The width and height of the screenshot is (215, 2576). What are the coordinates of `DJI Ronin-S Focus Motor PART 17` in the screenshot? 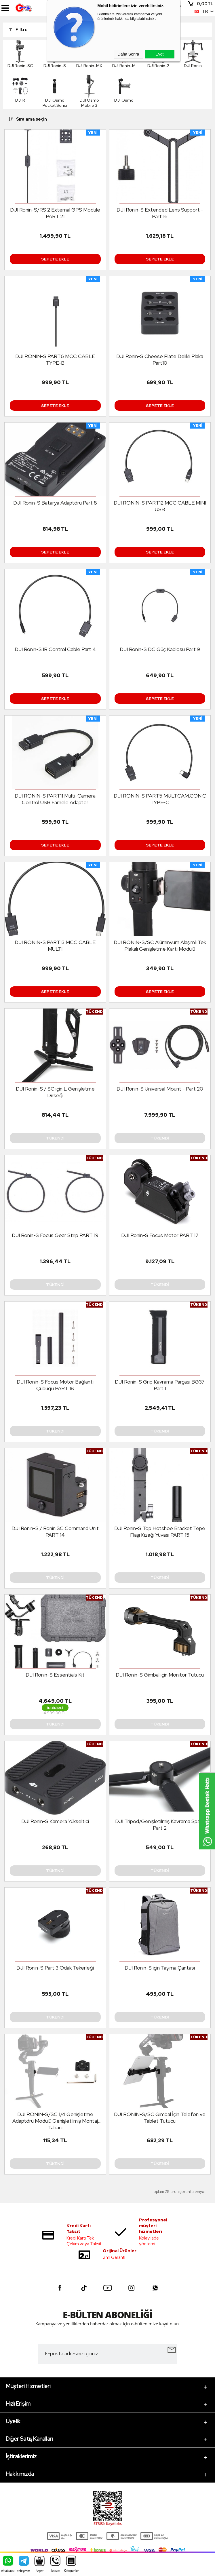 It's located at (160, 1235).